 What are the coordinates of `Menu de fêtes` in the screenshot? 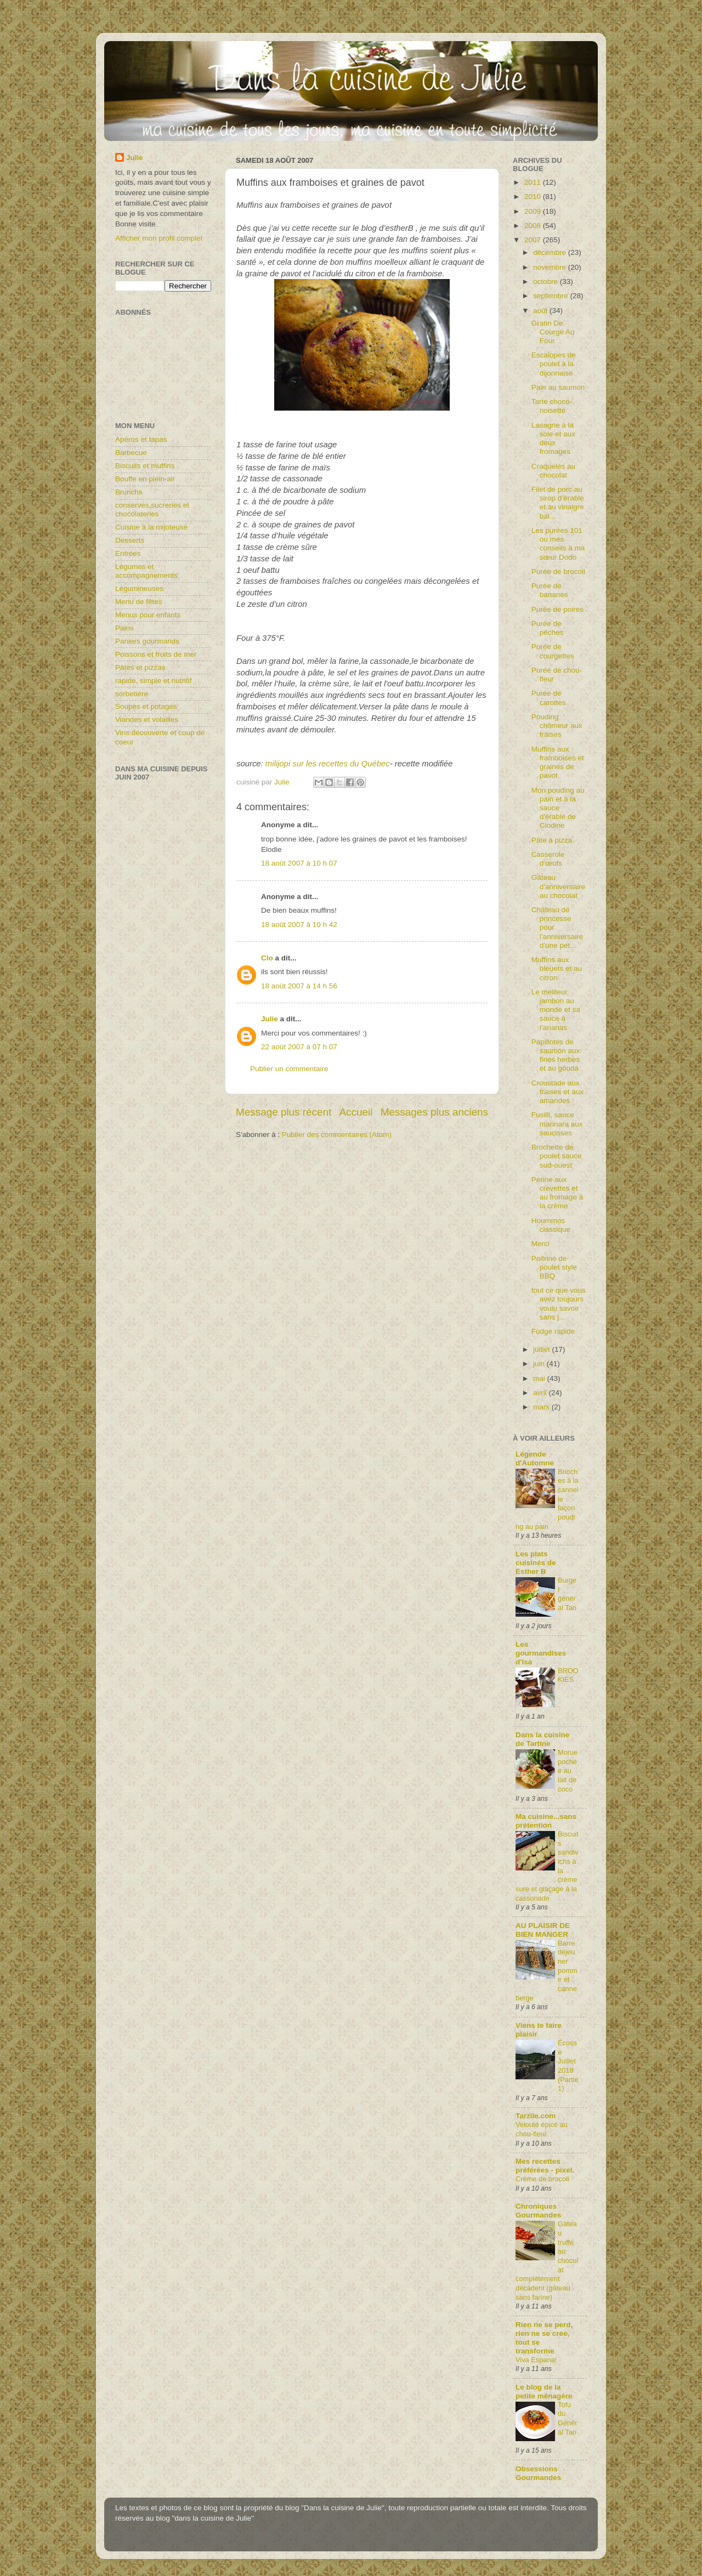 It's located at (138, 602).